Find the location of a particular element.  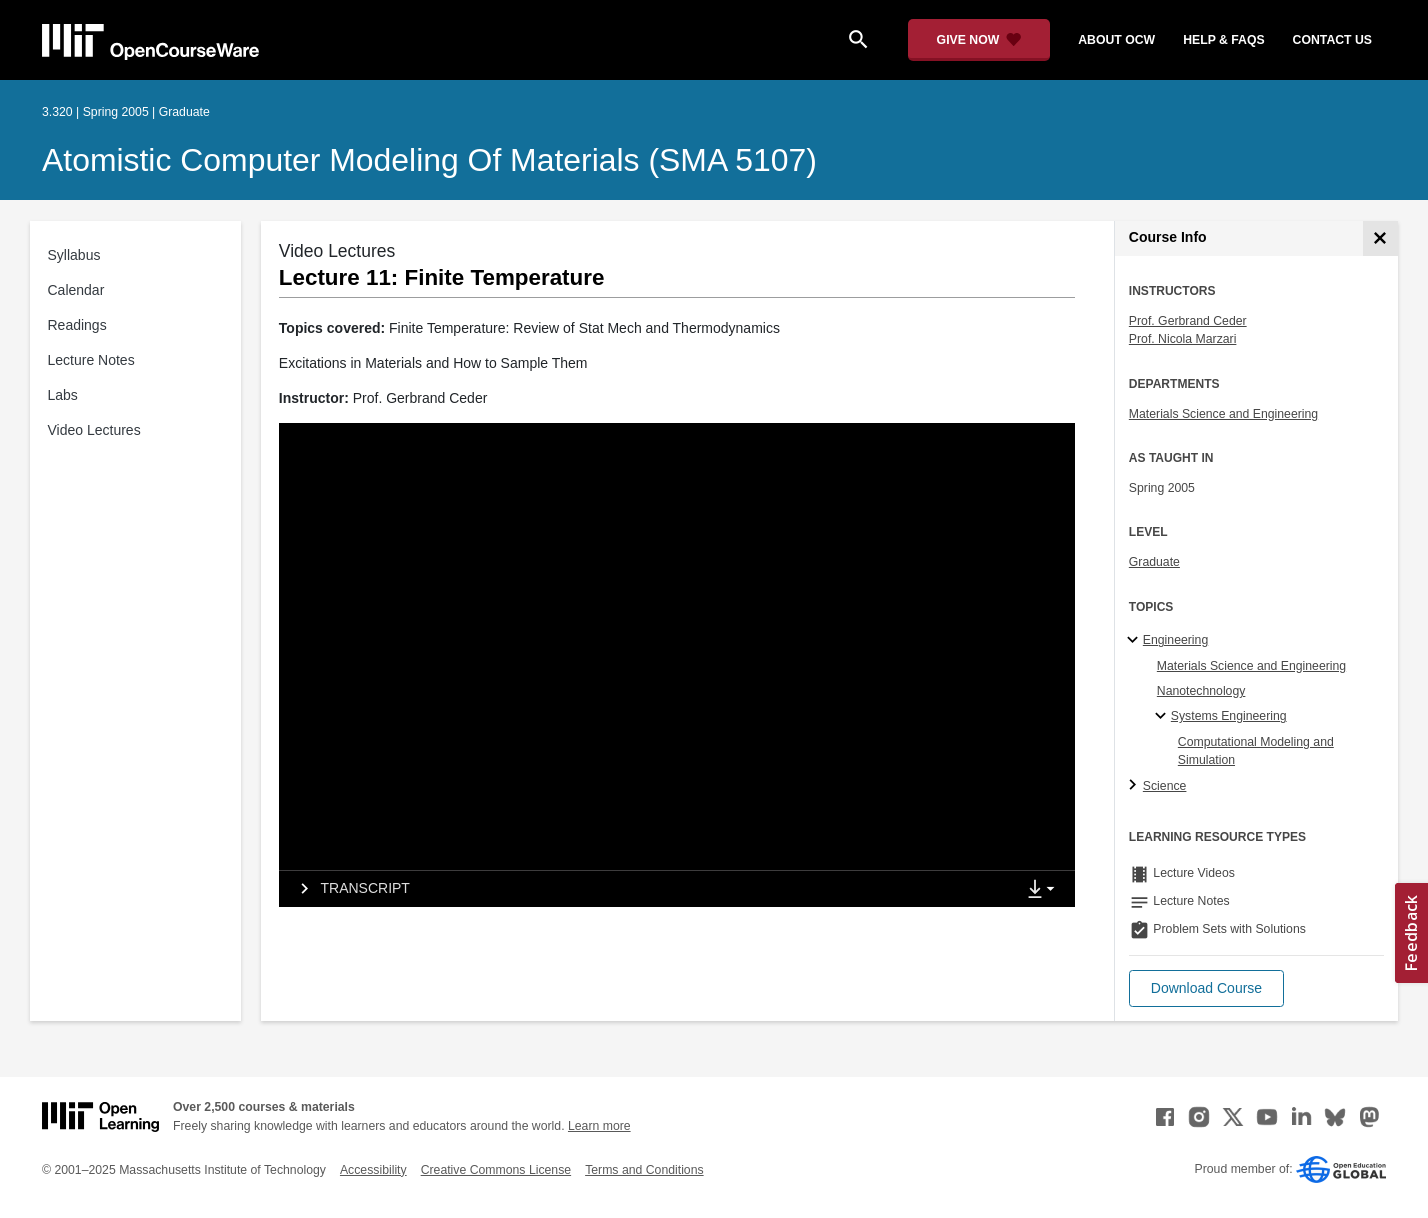

Graduate is located at coordinates (1154, 562).